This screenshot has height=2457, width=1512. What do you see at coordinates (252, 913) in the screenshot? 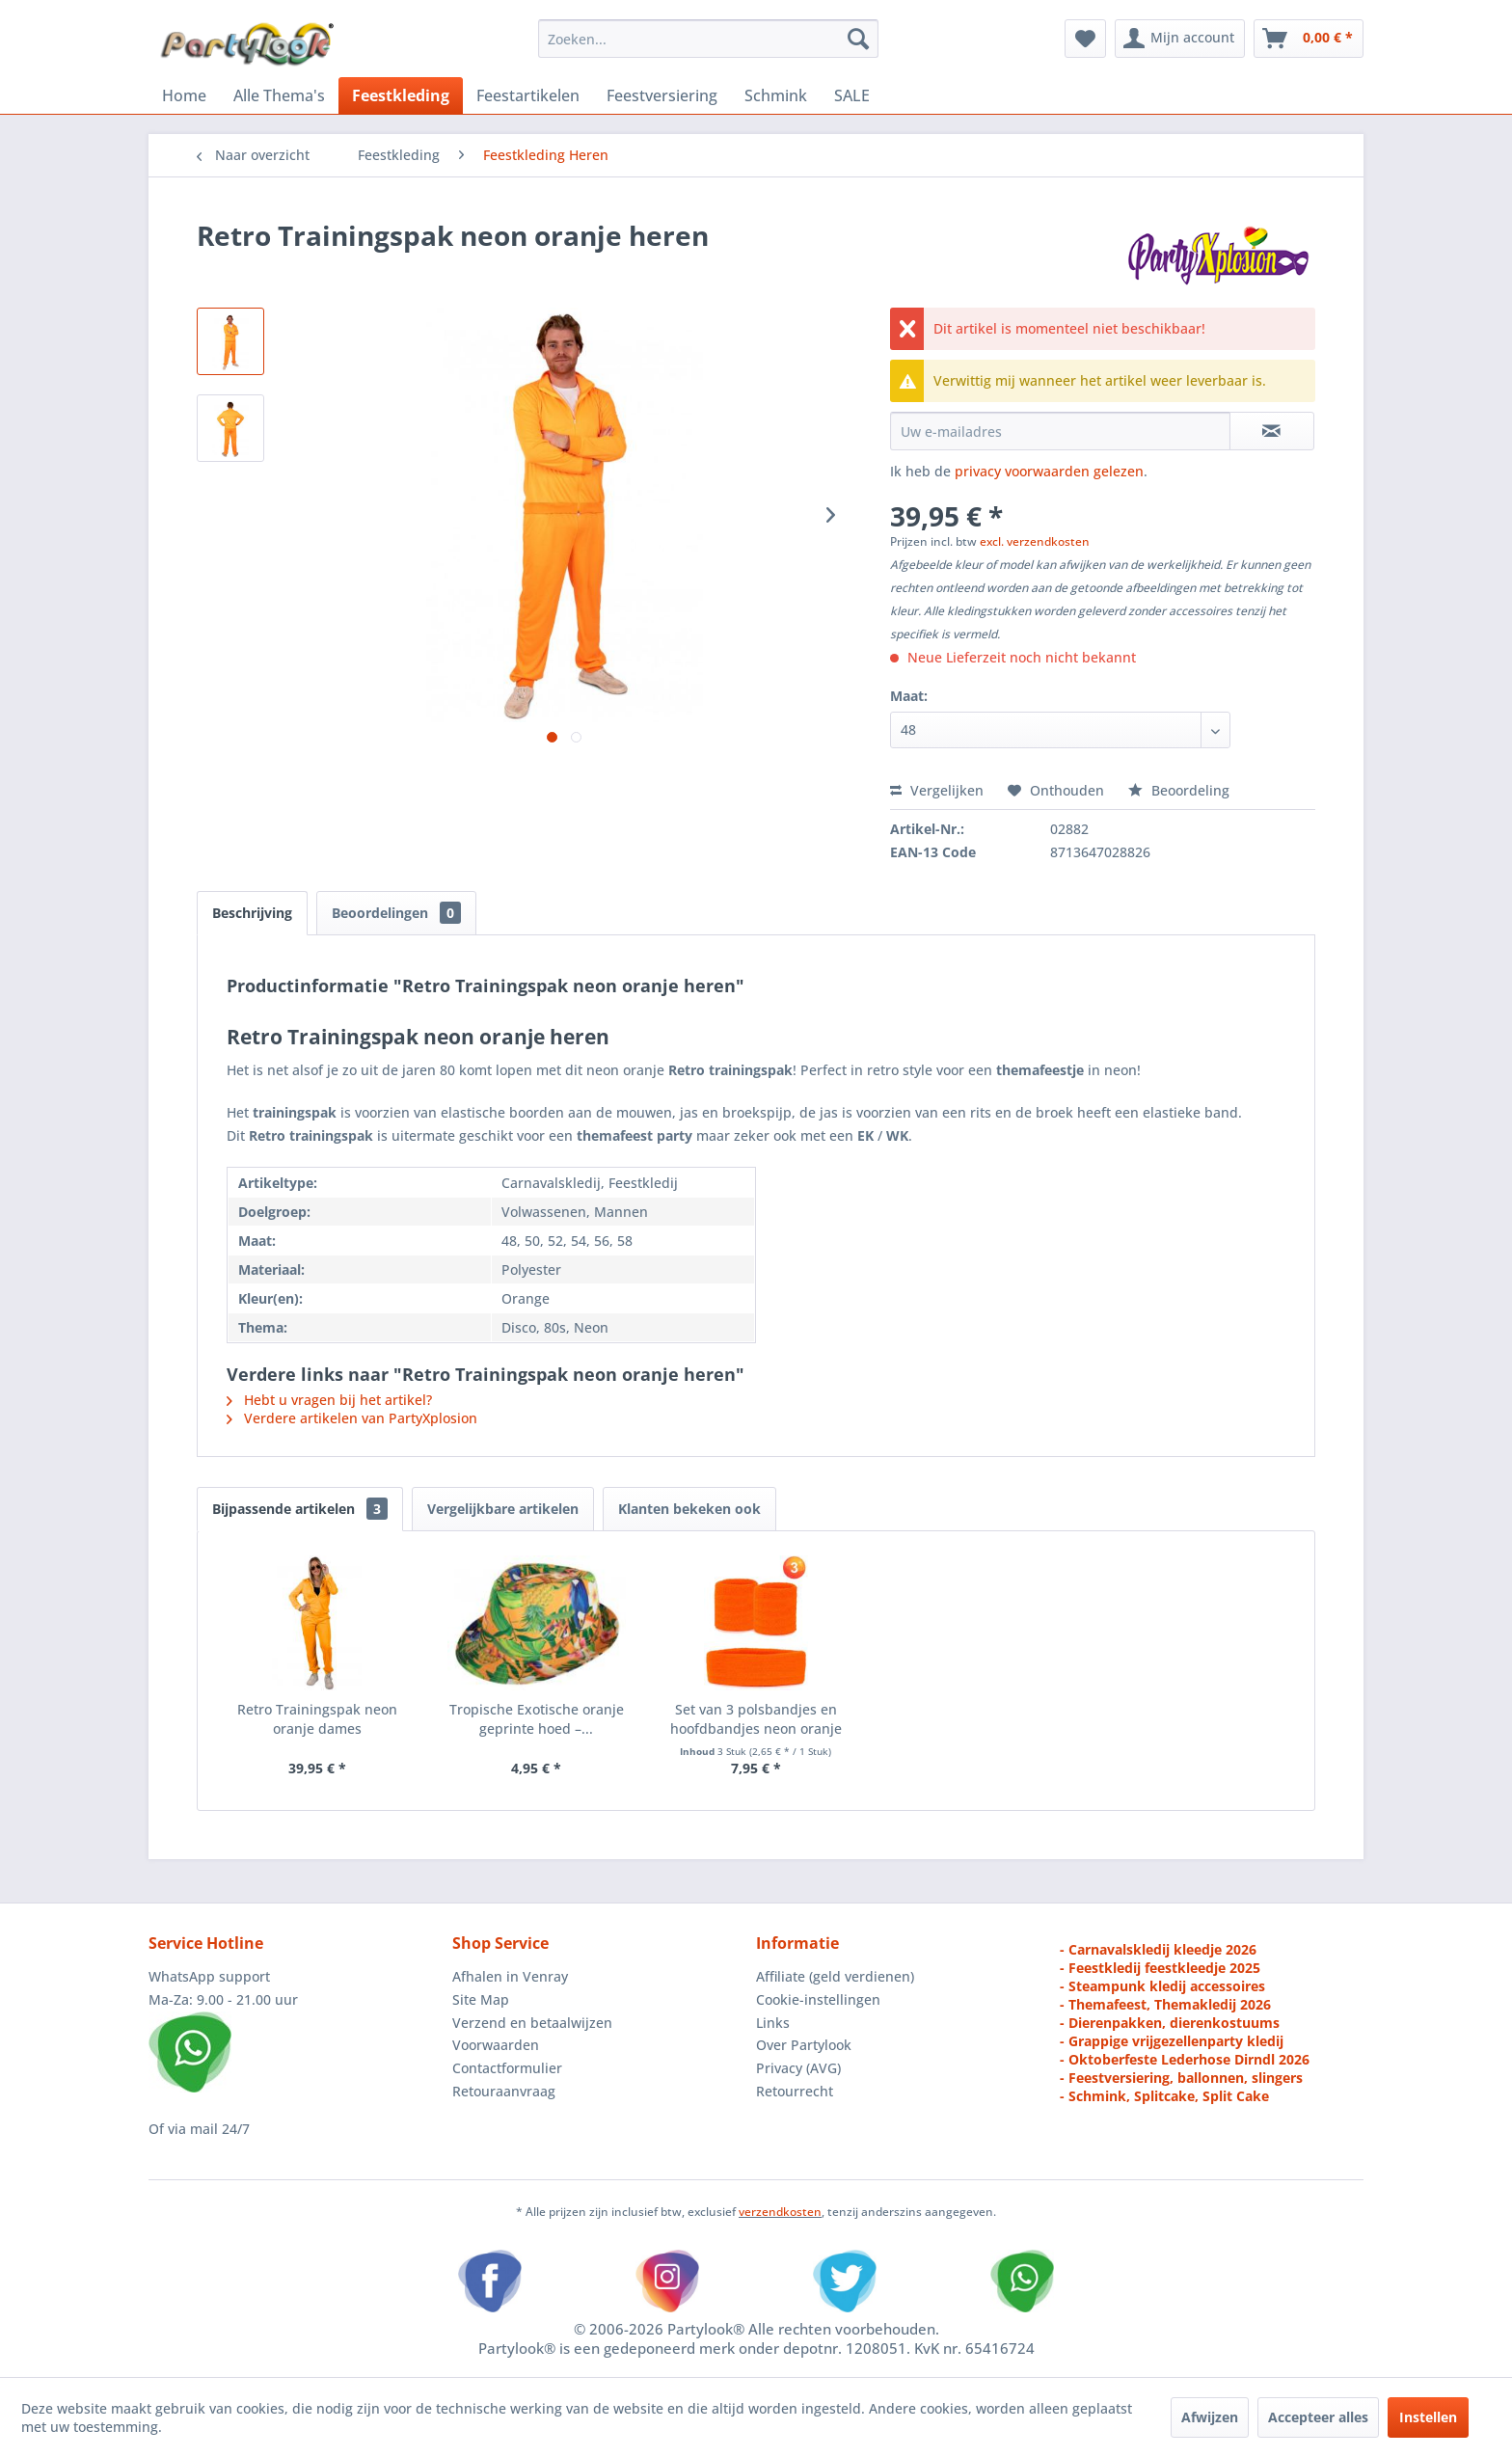
I see `Beschrijving` at bounding box center [252, 913].